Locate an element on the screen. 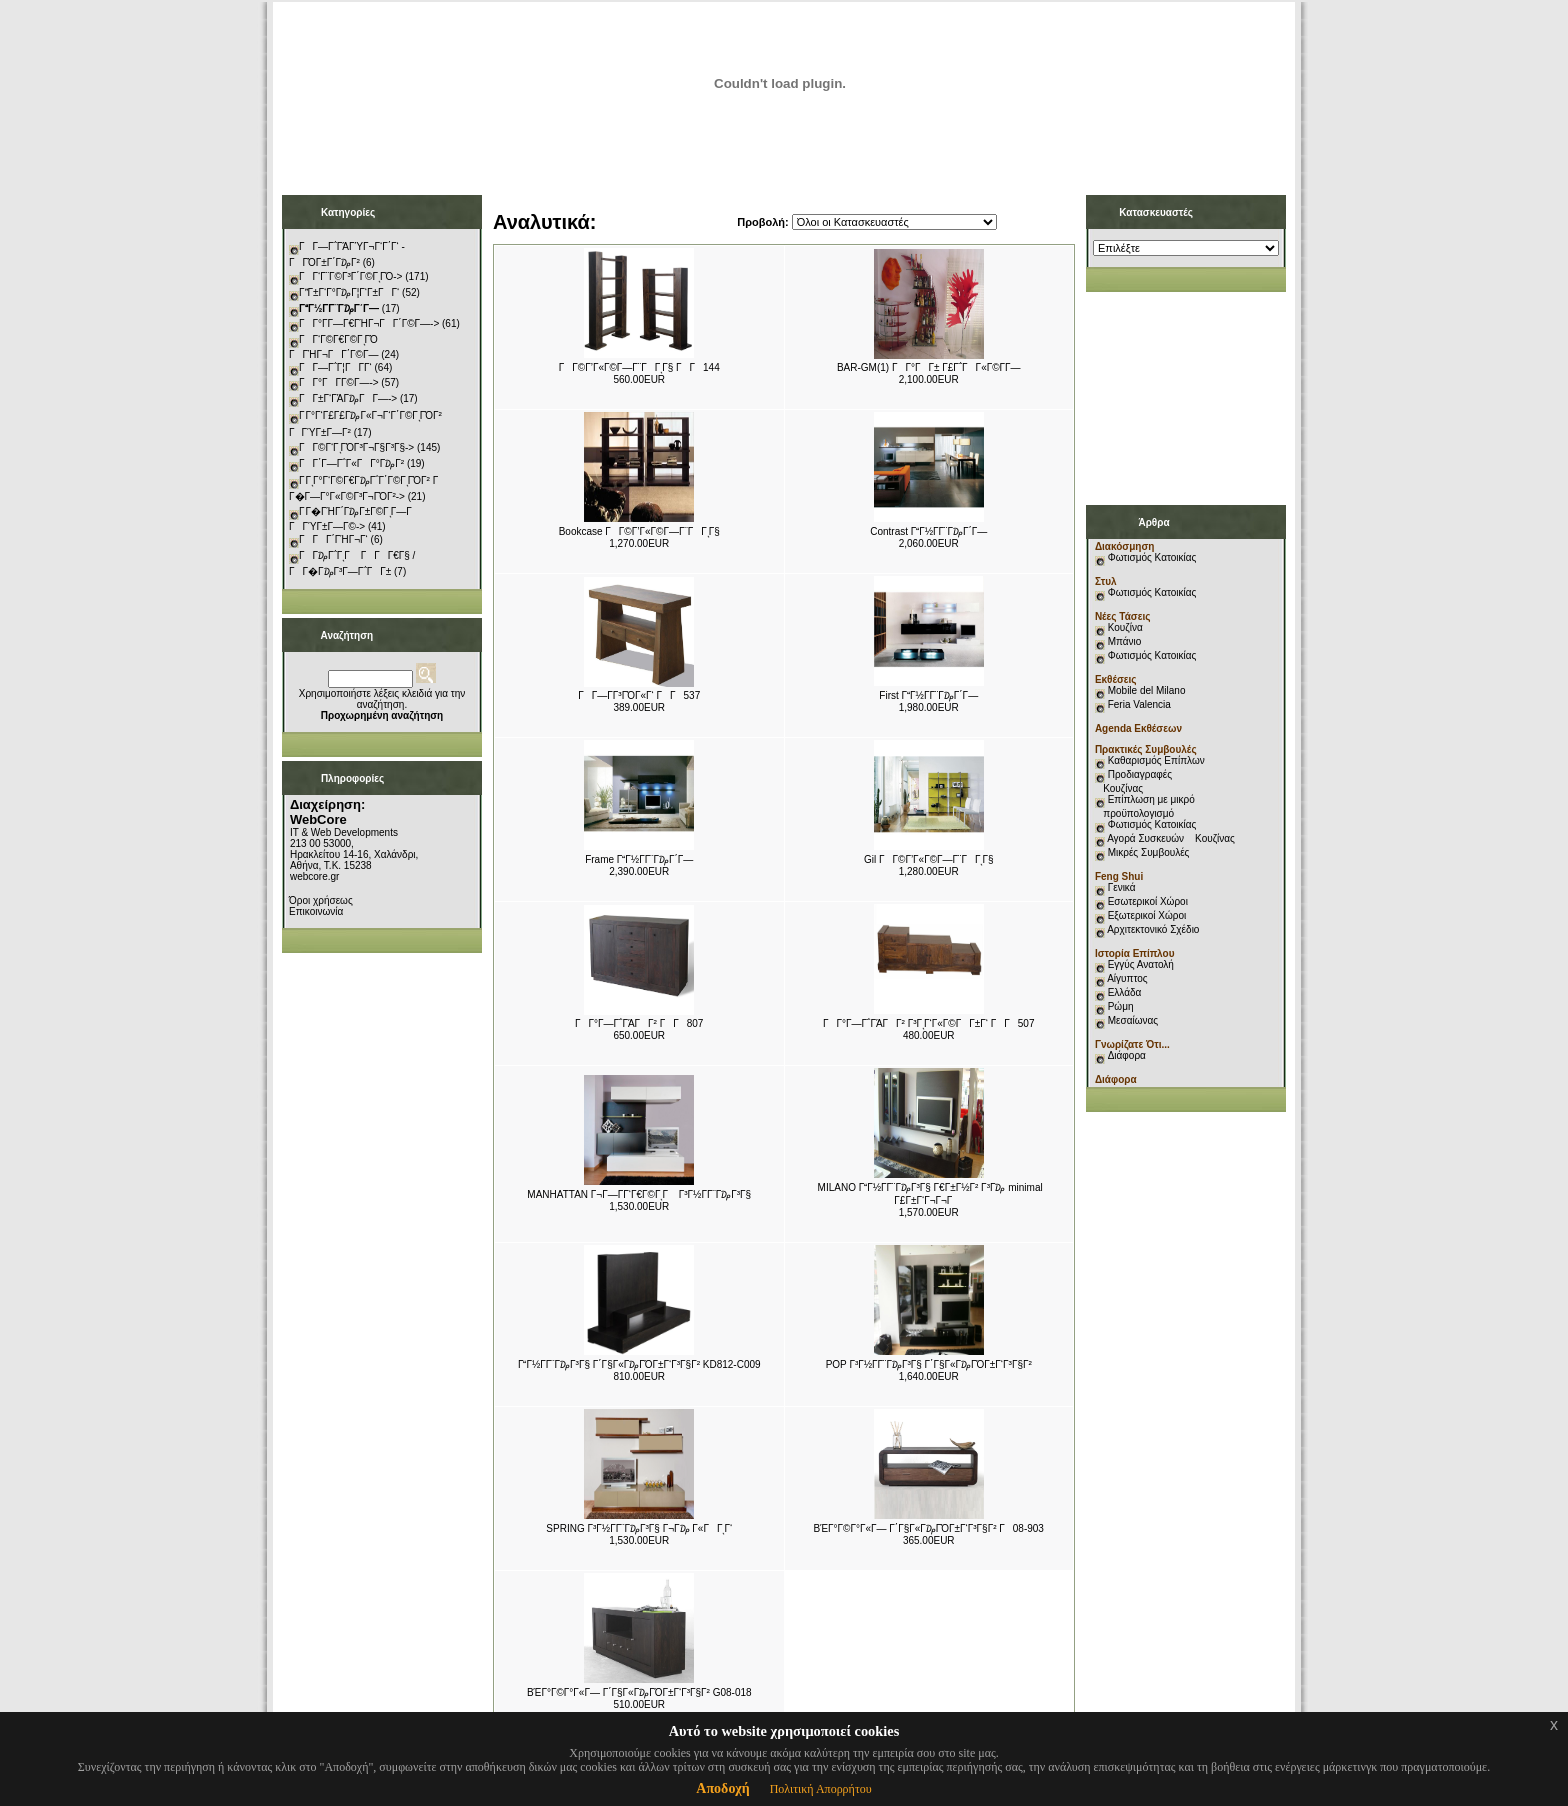 The width and height of the screenshot is (1568, 1806). Όροι χρήσεως is located at coordinates (321, 900).